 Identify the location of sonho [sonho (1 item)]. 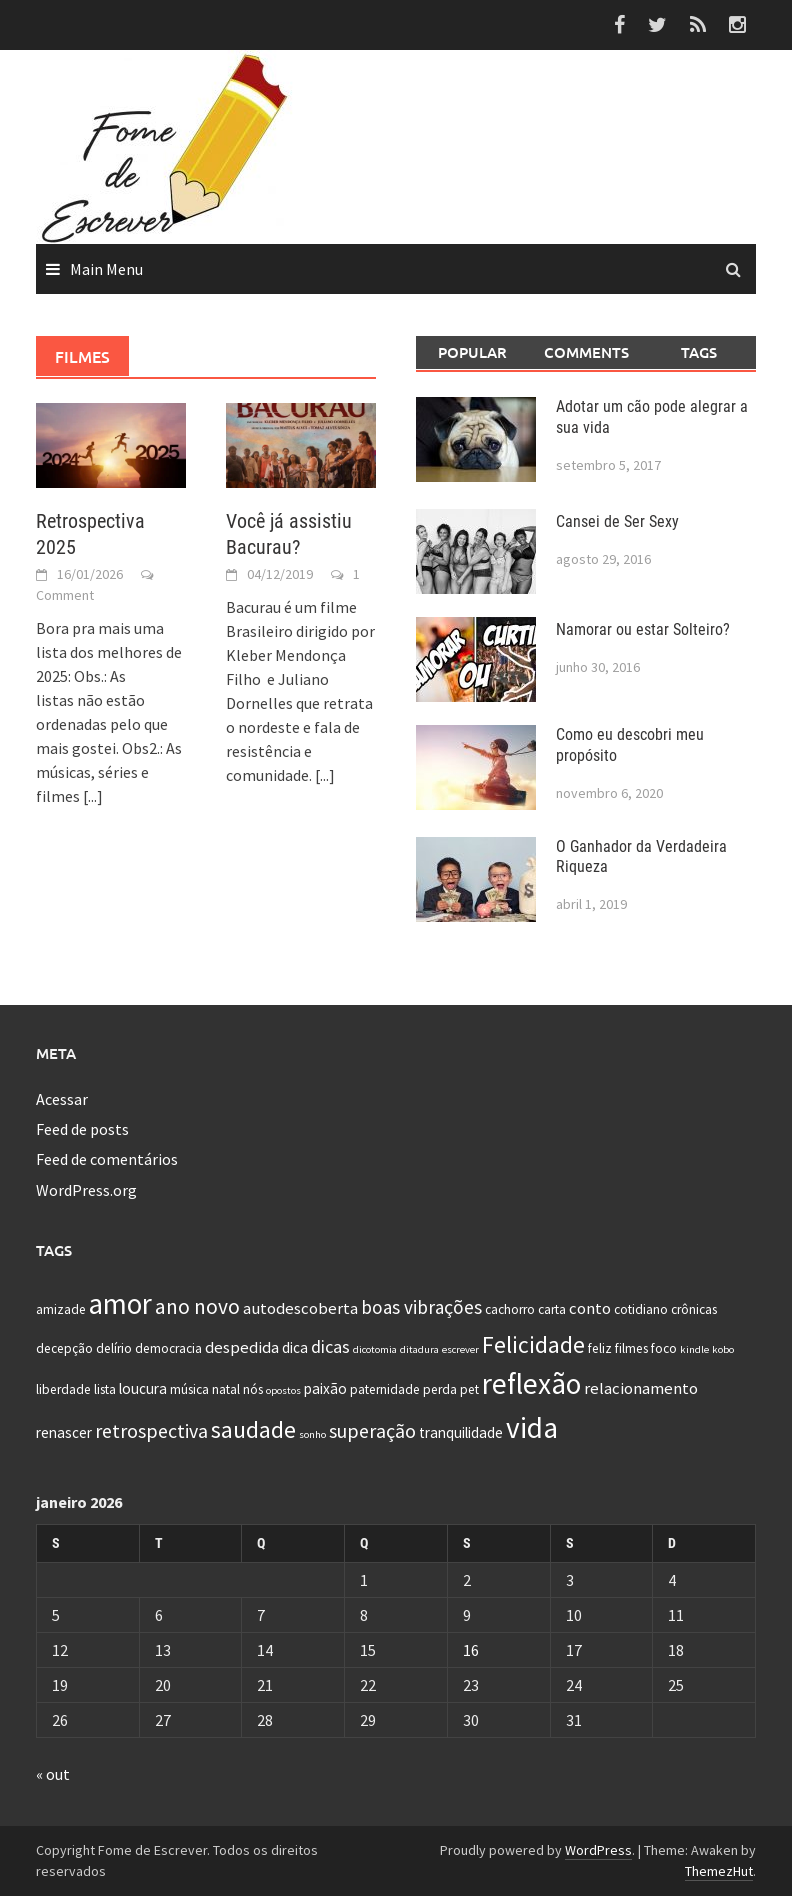
(312, 1434).